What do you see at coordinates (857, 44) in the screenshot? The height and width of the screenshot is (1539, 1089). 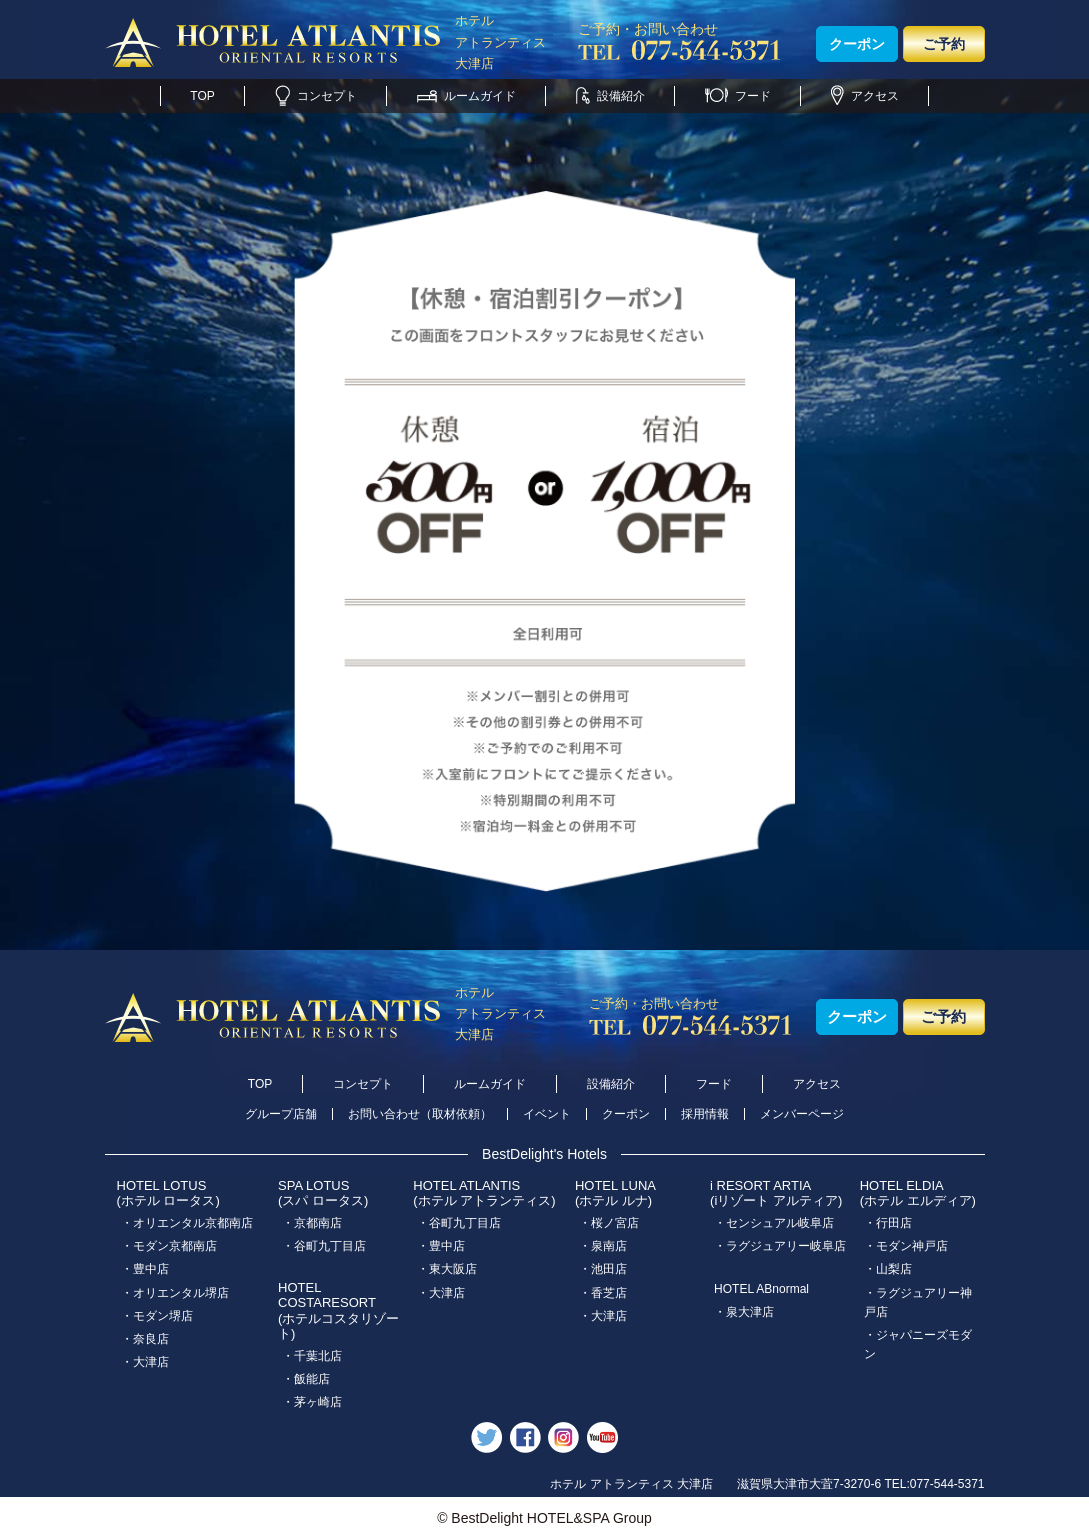 I see `クーポン` at bounding box center [857, 44].